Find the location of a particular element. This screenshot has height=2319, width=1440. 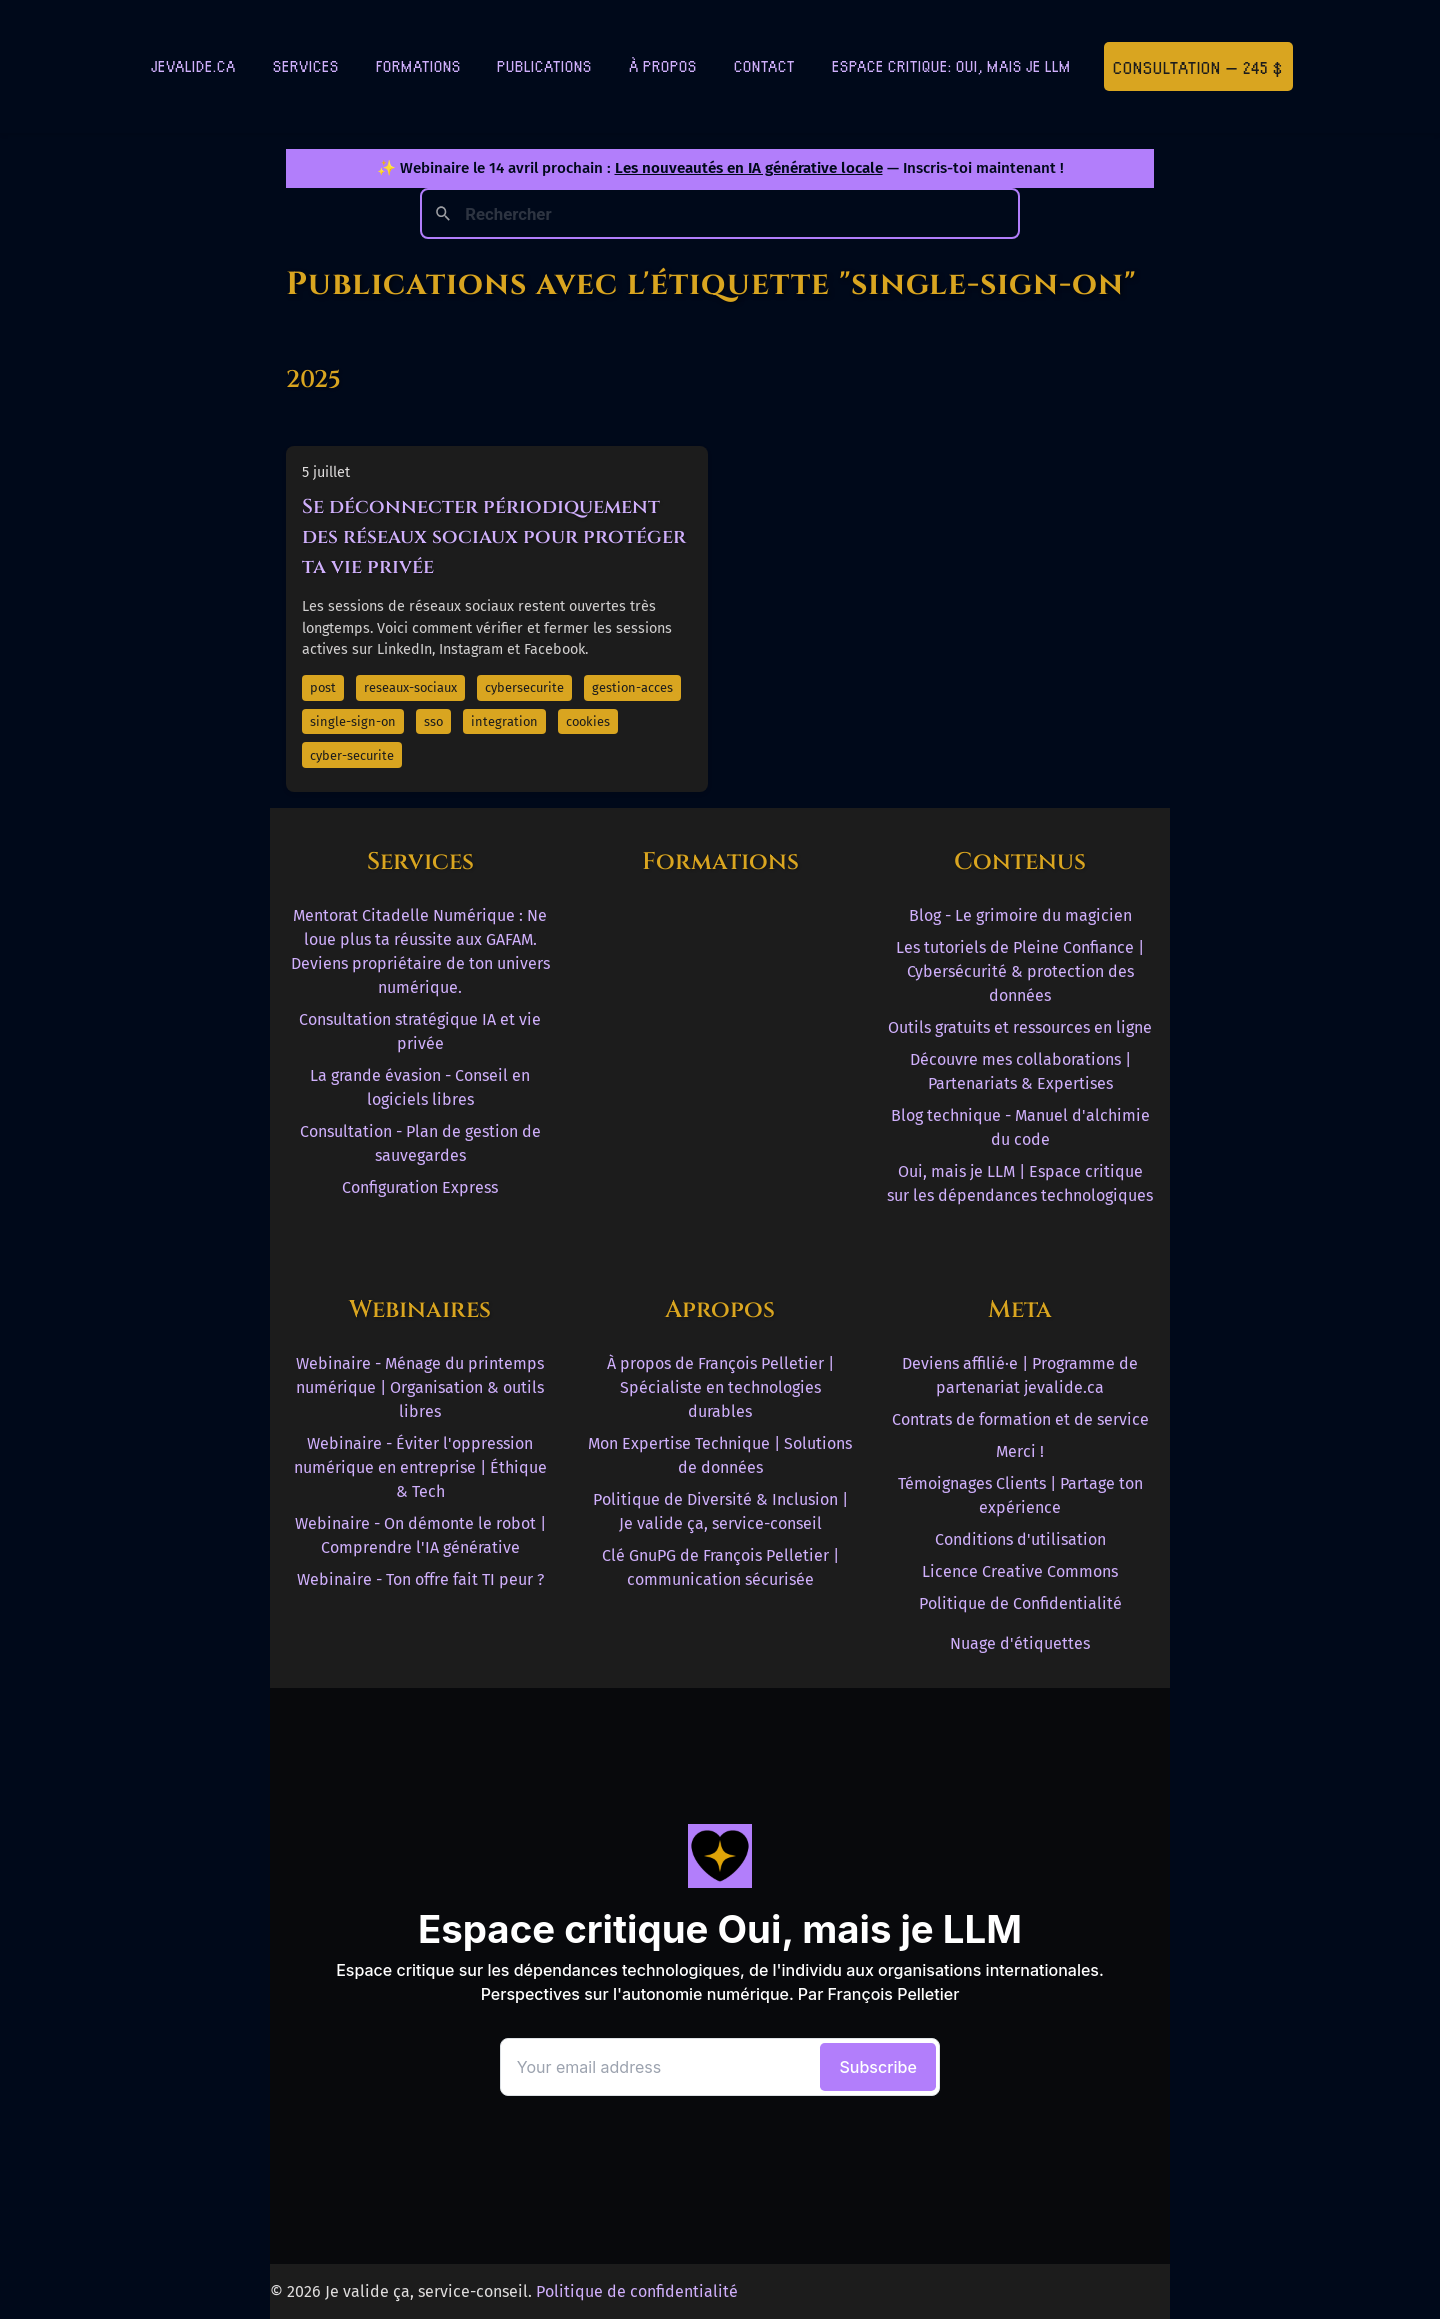

sso is located at coordinates (433, 721).